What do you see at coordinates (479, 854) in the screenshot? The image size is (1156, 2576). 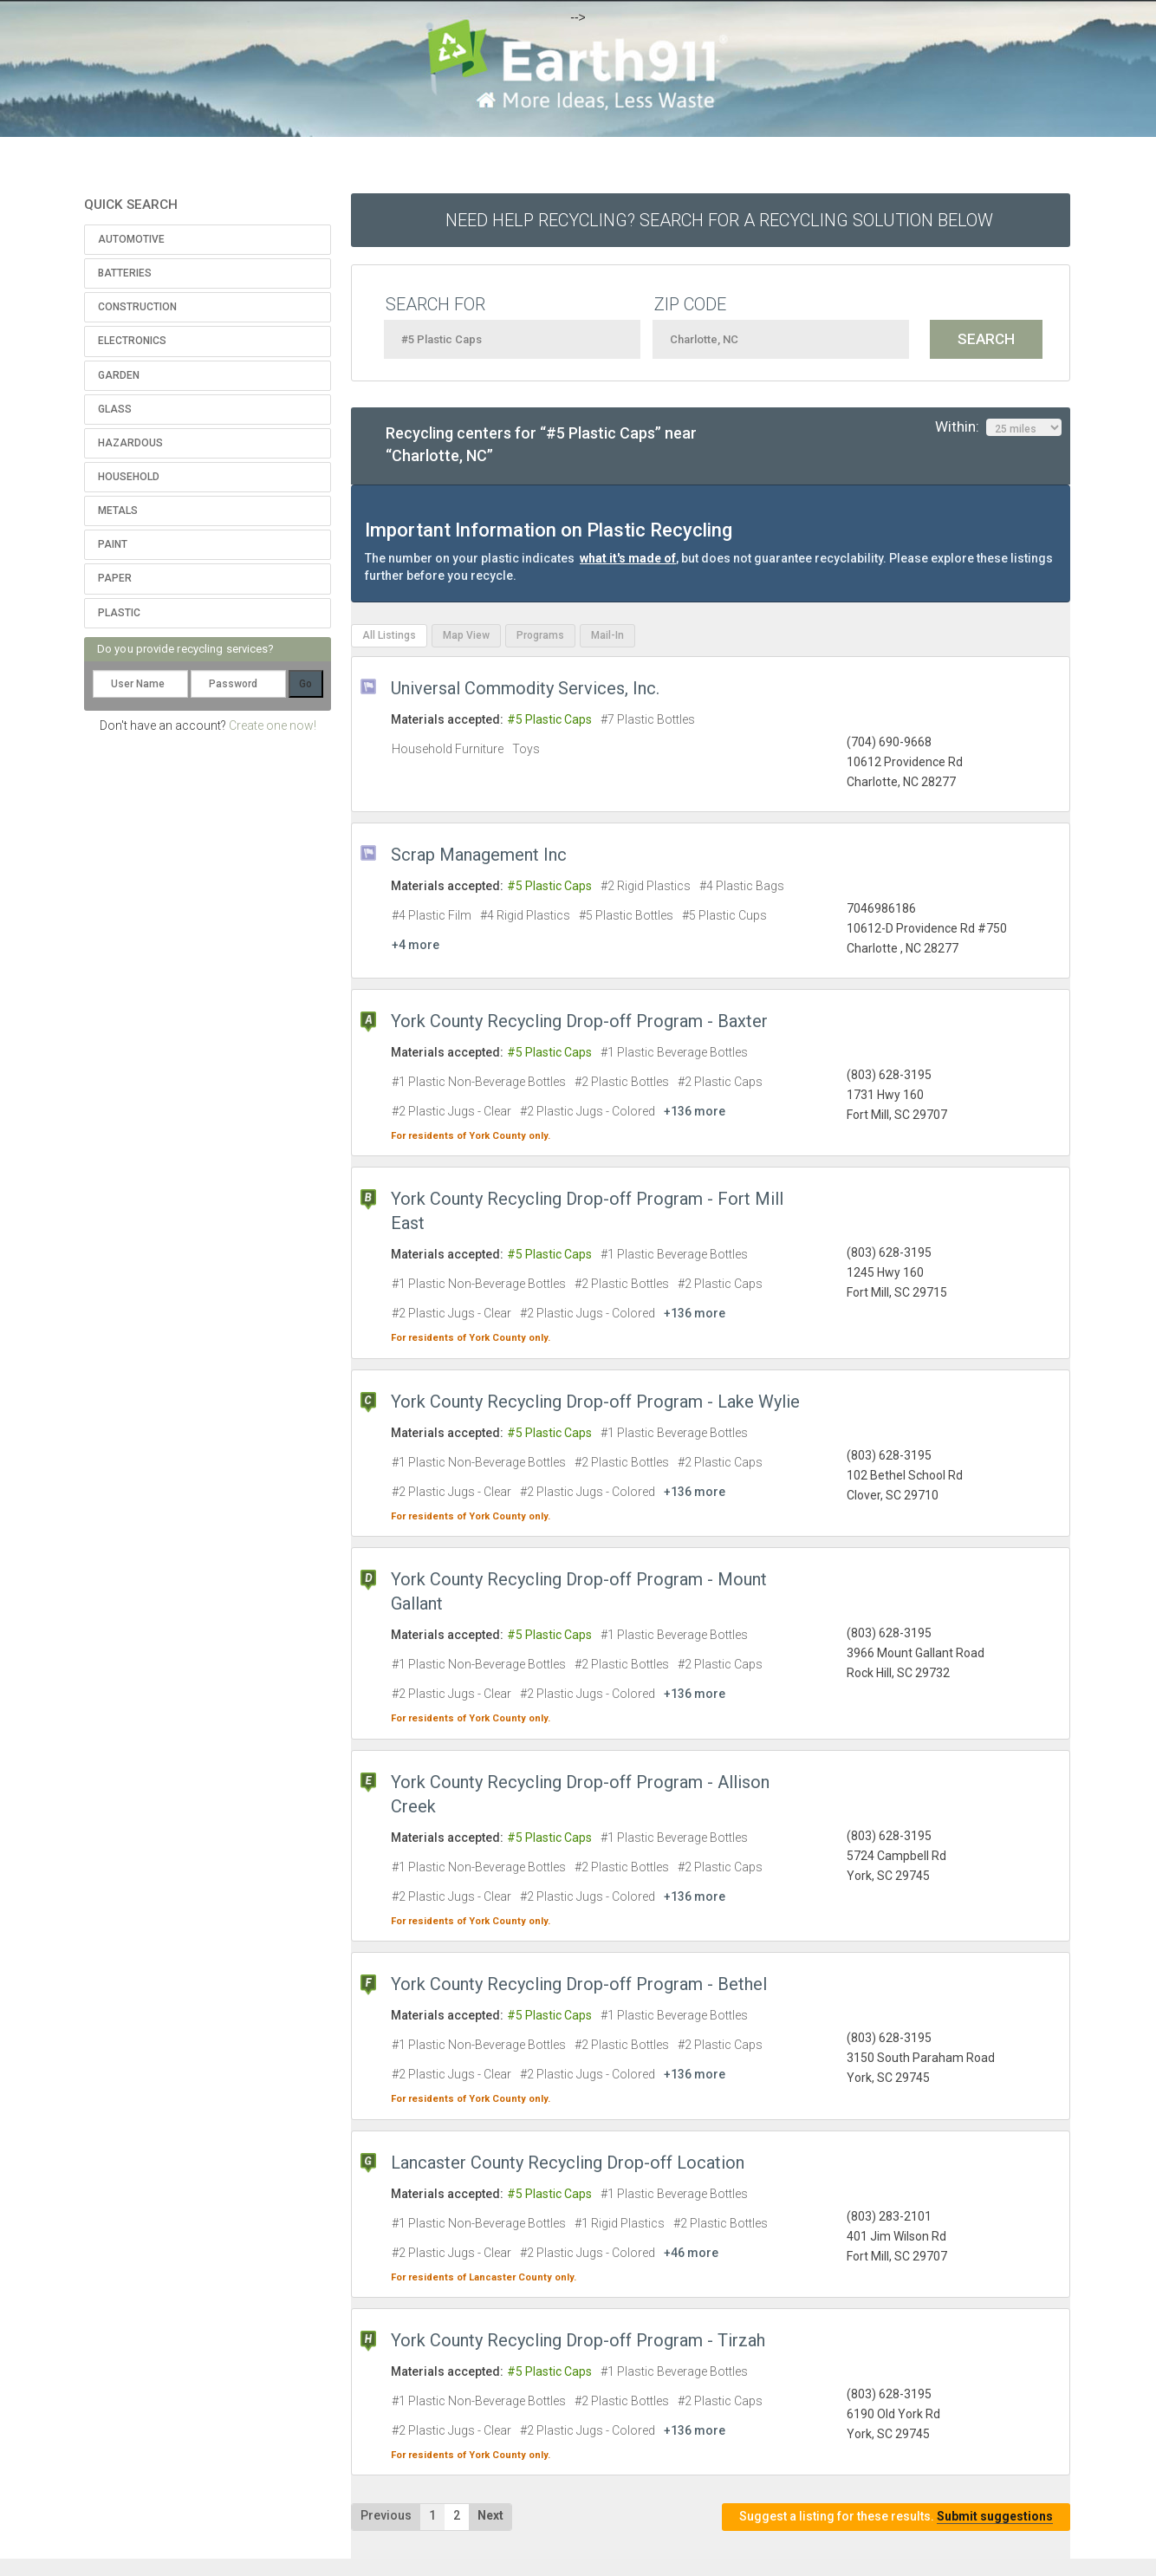 I see `Scrap Management Inc` at bounding box center [479, 854].